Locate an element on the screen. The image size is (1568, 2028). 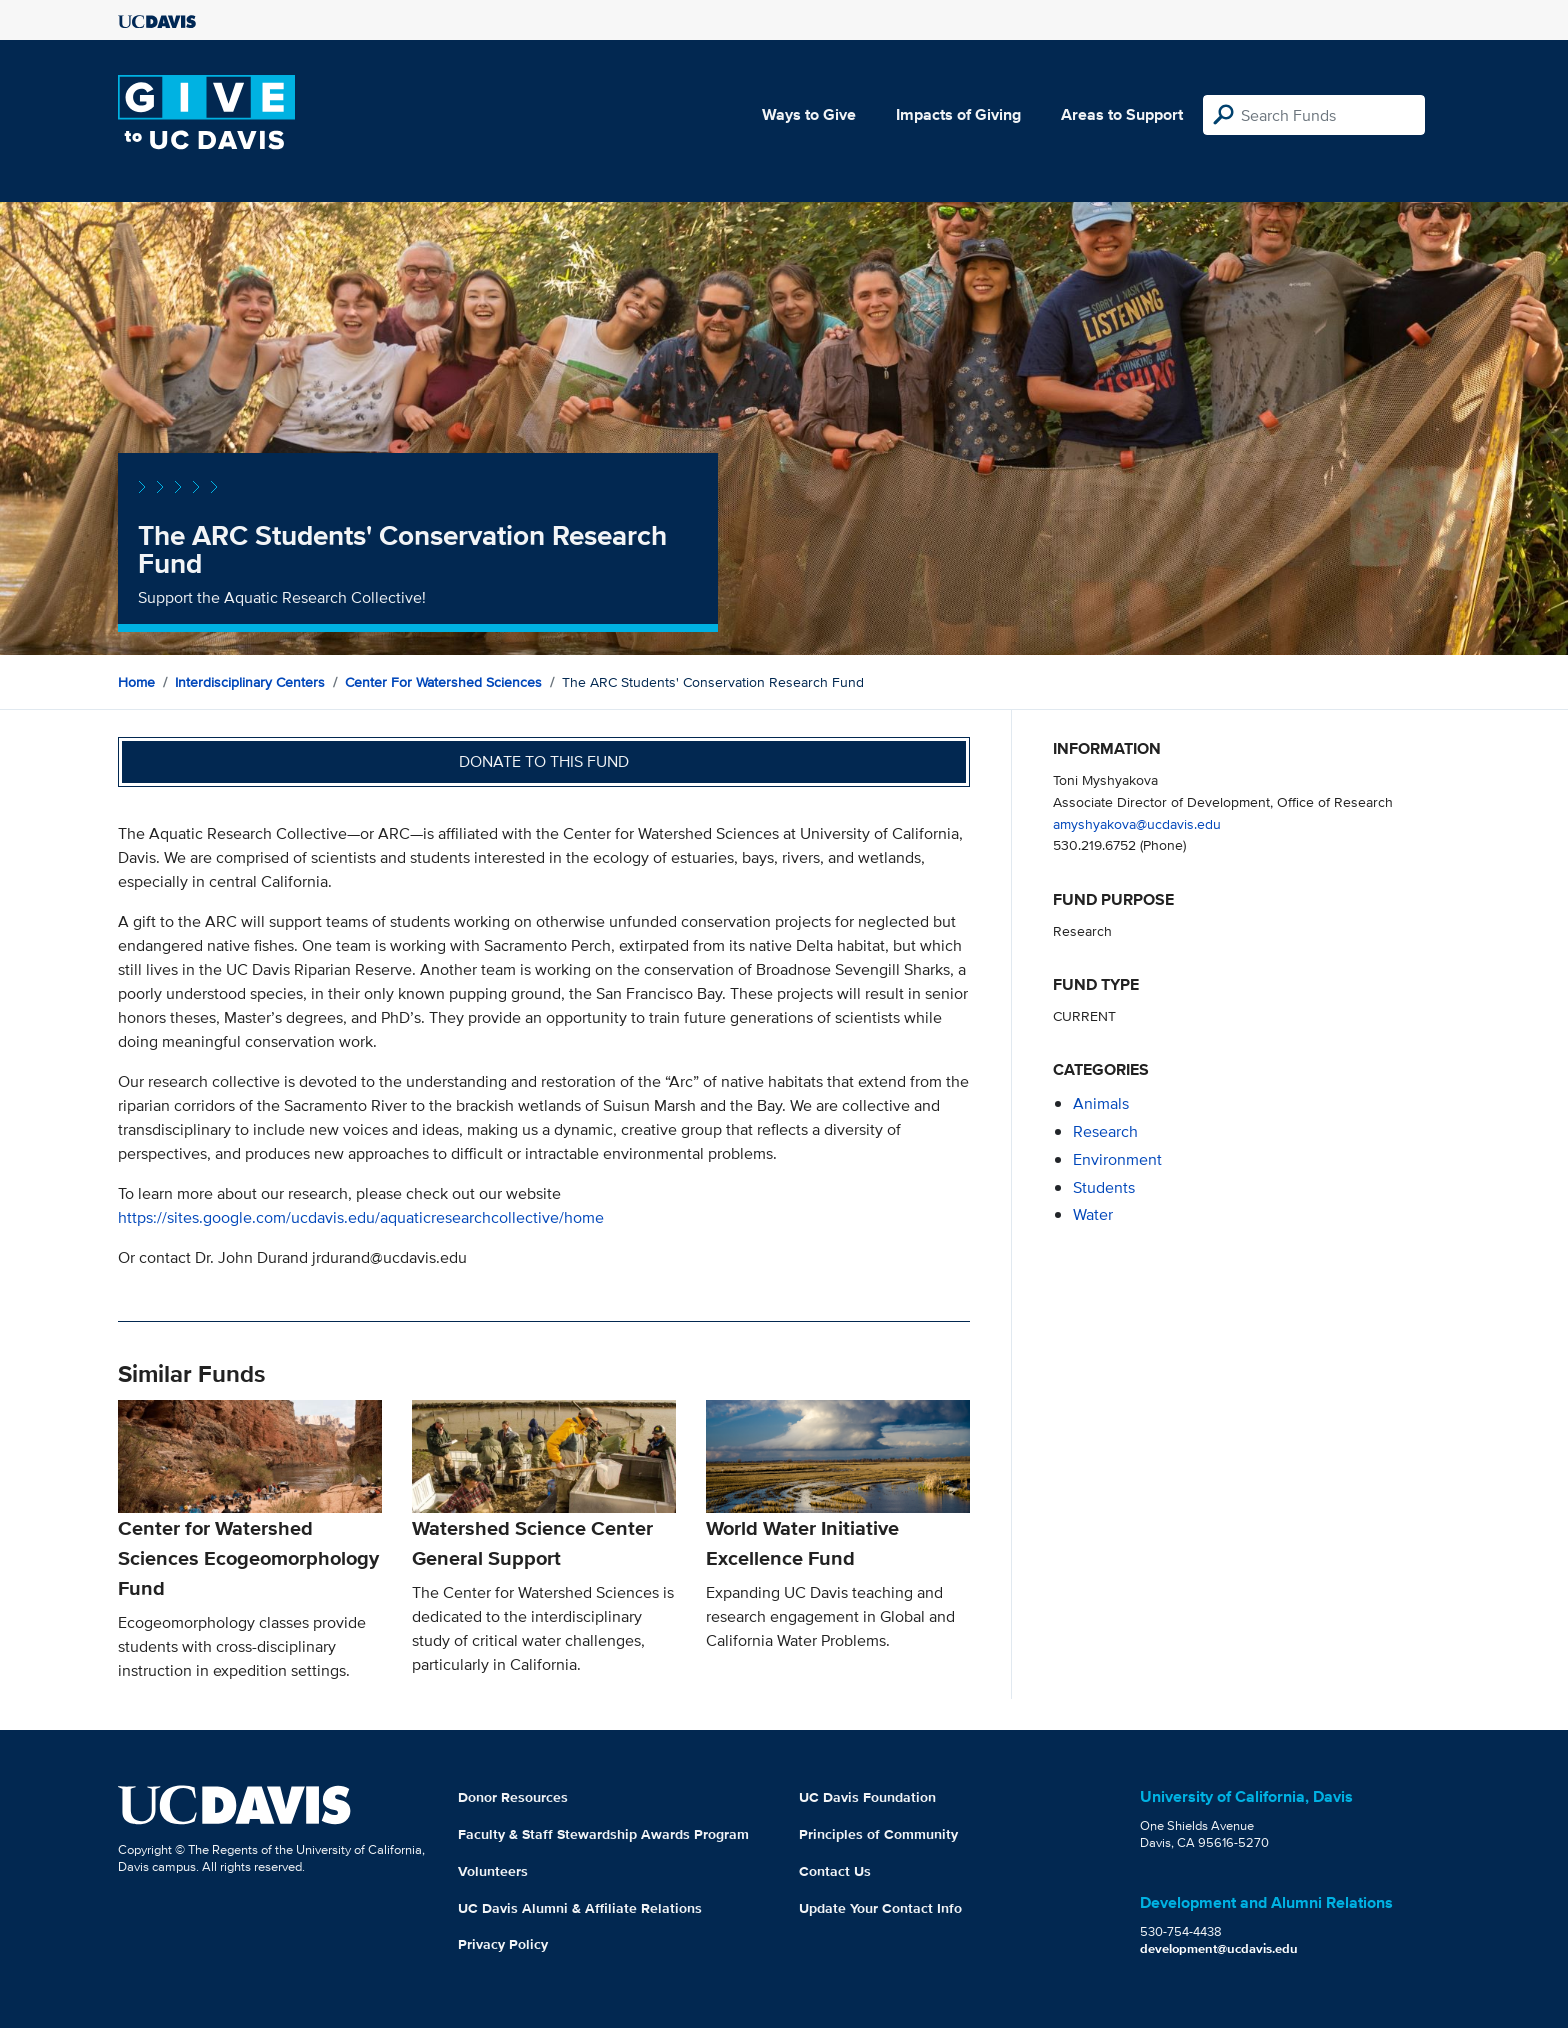
Center for Watershed Sciences is located at coordinates (443, 682).